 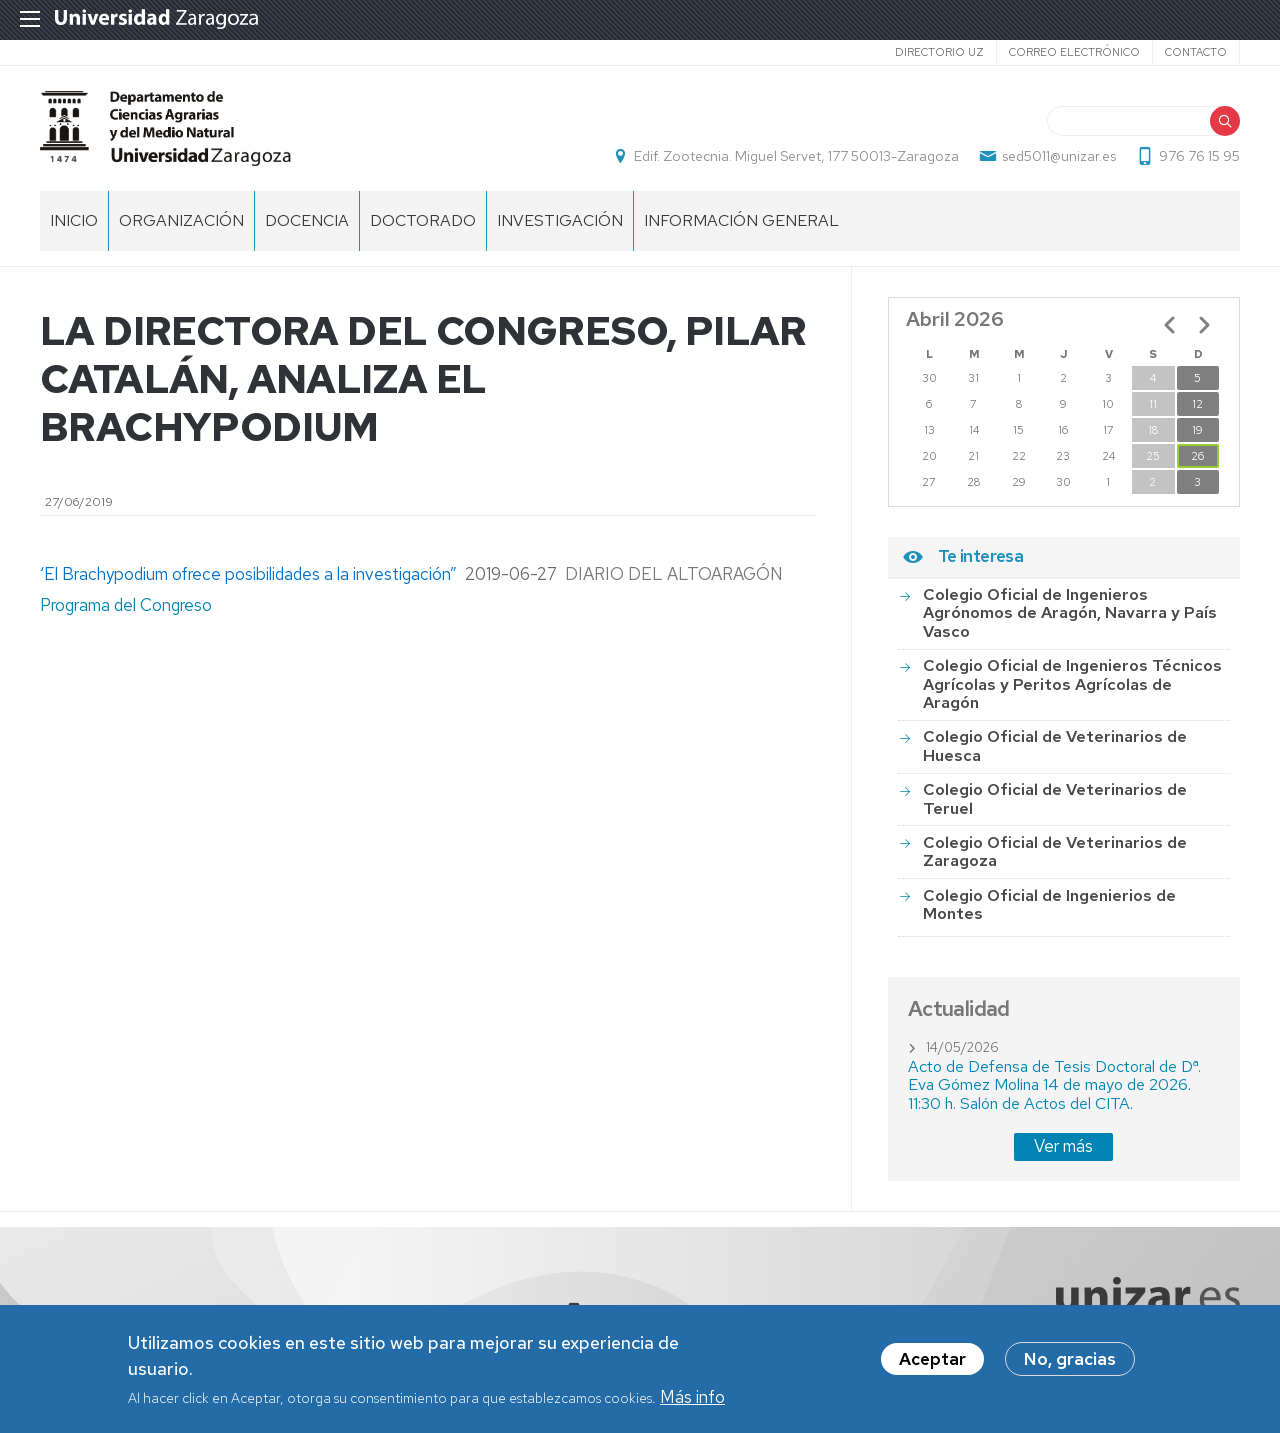 I want to click on Colegio Oficial de Veterinarios de Teruel, so click(x=1055, y=798).